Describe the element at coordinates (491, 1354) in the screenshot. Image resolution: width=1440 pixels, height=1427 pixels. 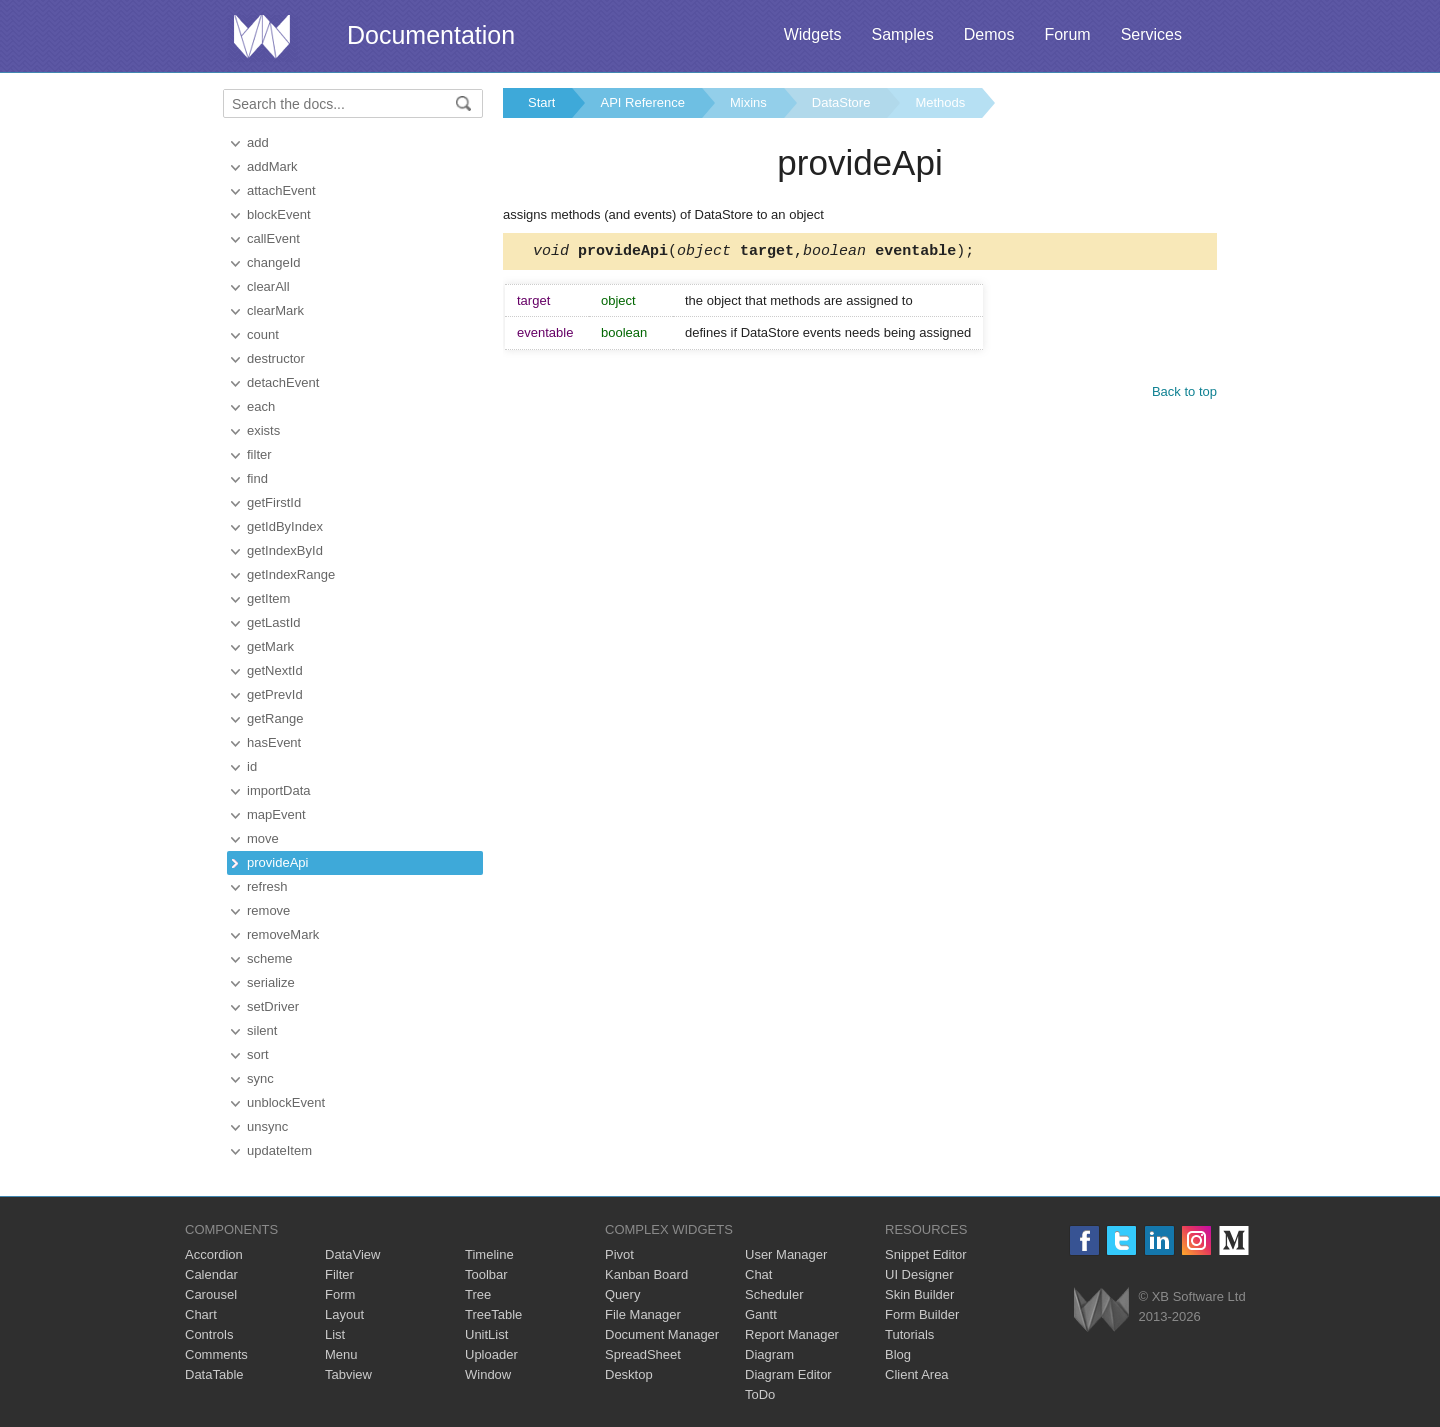
I see `Uploader` at that location.